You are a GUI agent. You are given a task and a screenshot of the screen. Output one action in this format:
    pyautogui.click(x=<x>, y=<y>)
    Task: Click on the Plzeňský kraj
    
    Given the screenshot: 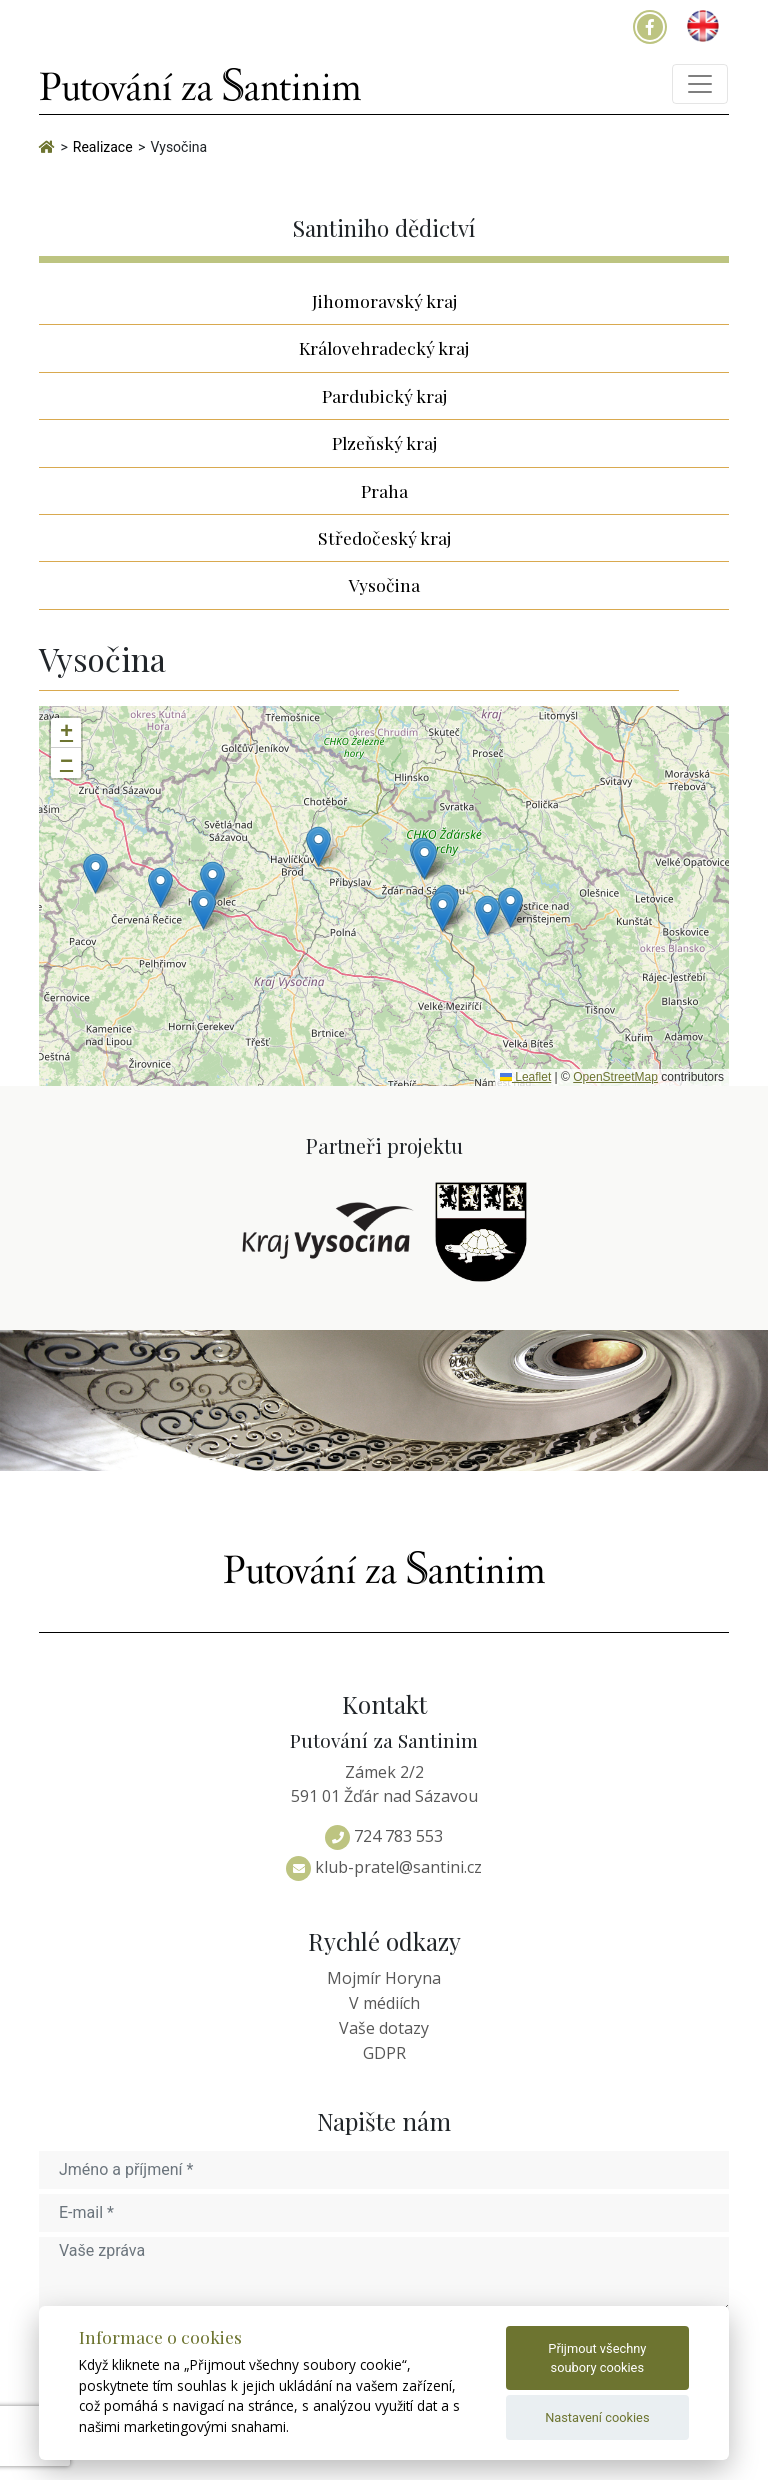 What is the action you would take?
    pyautogui.click(x=384, y=442)
    